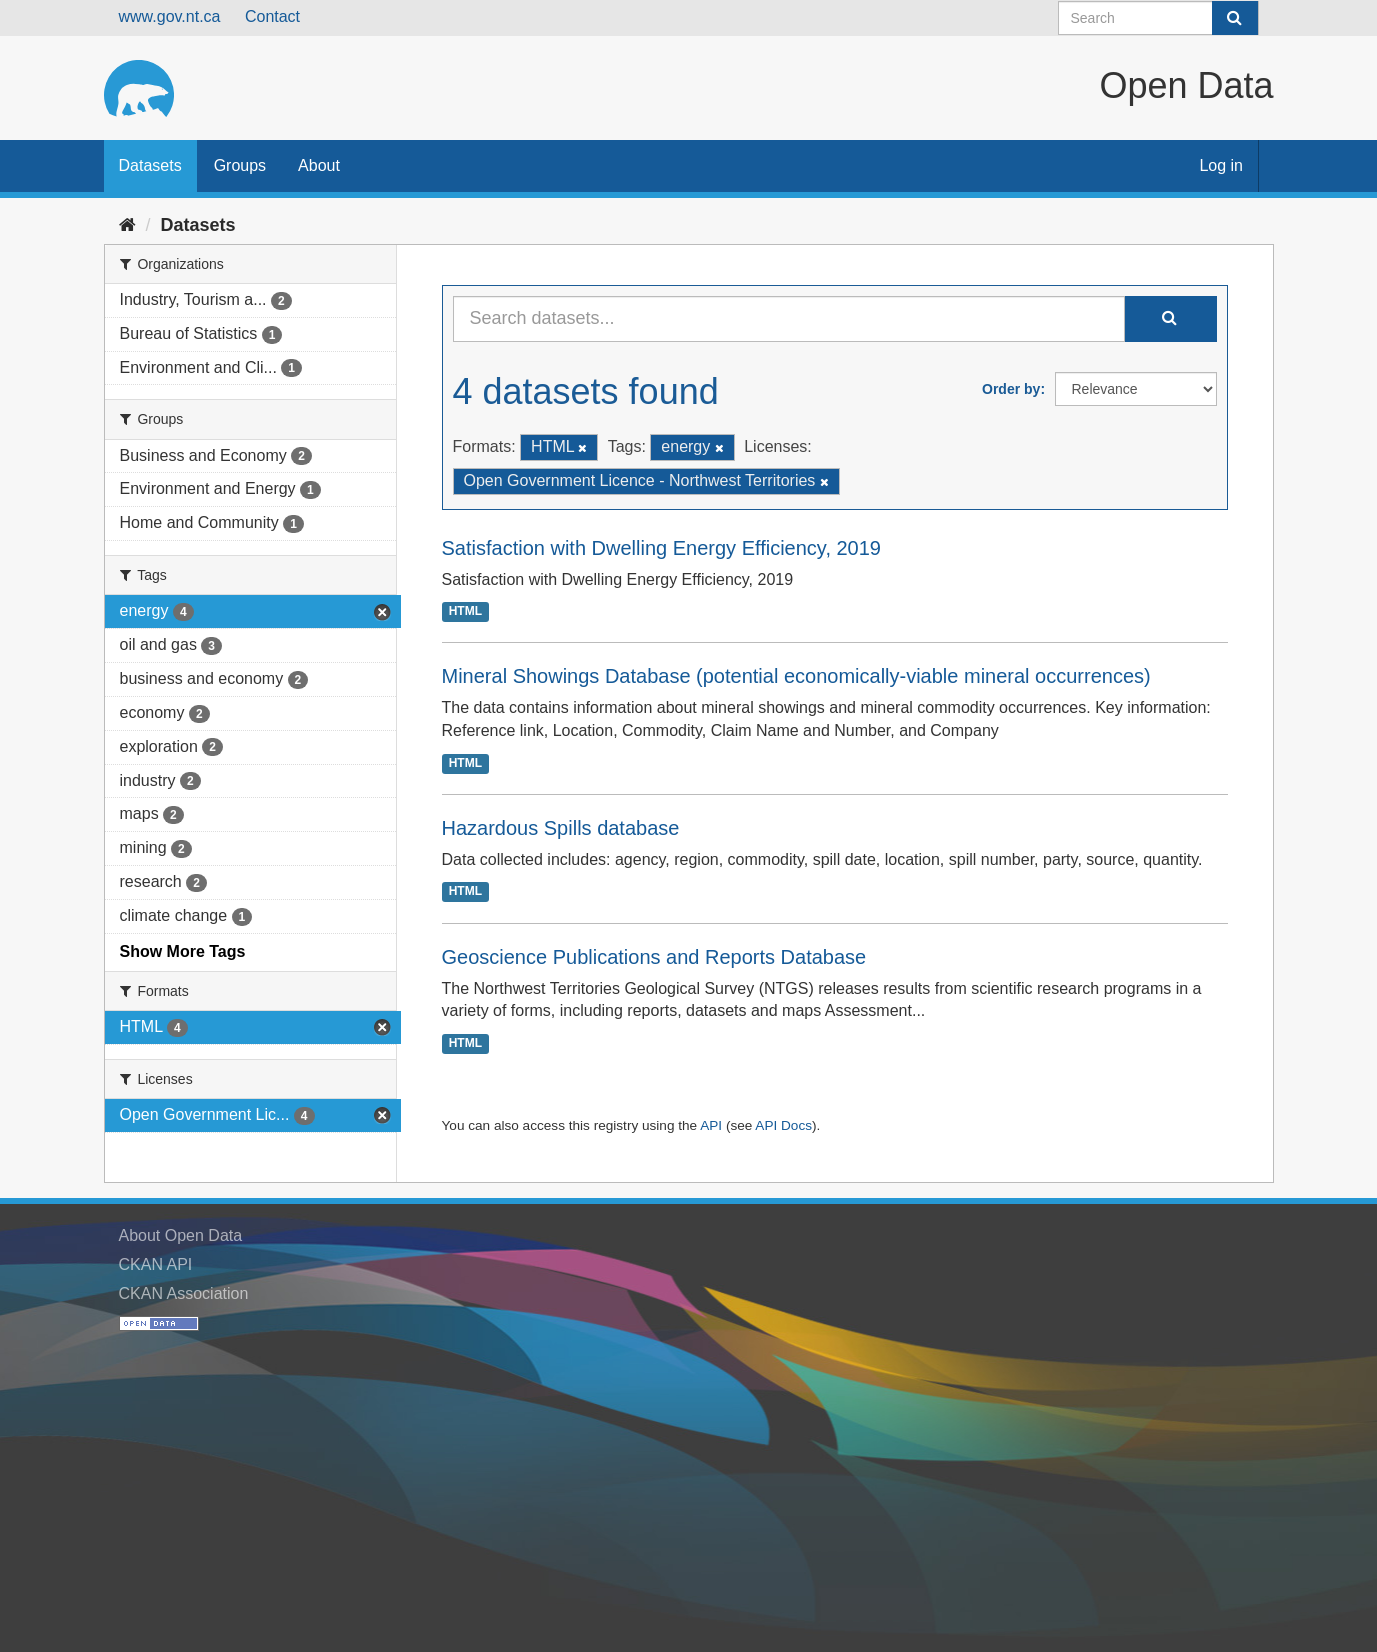 The width and height of the screenshot is (1377, 1652). I want to click on [Submit], so click(1235, 18).